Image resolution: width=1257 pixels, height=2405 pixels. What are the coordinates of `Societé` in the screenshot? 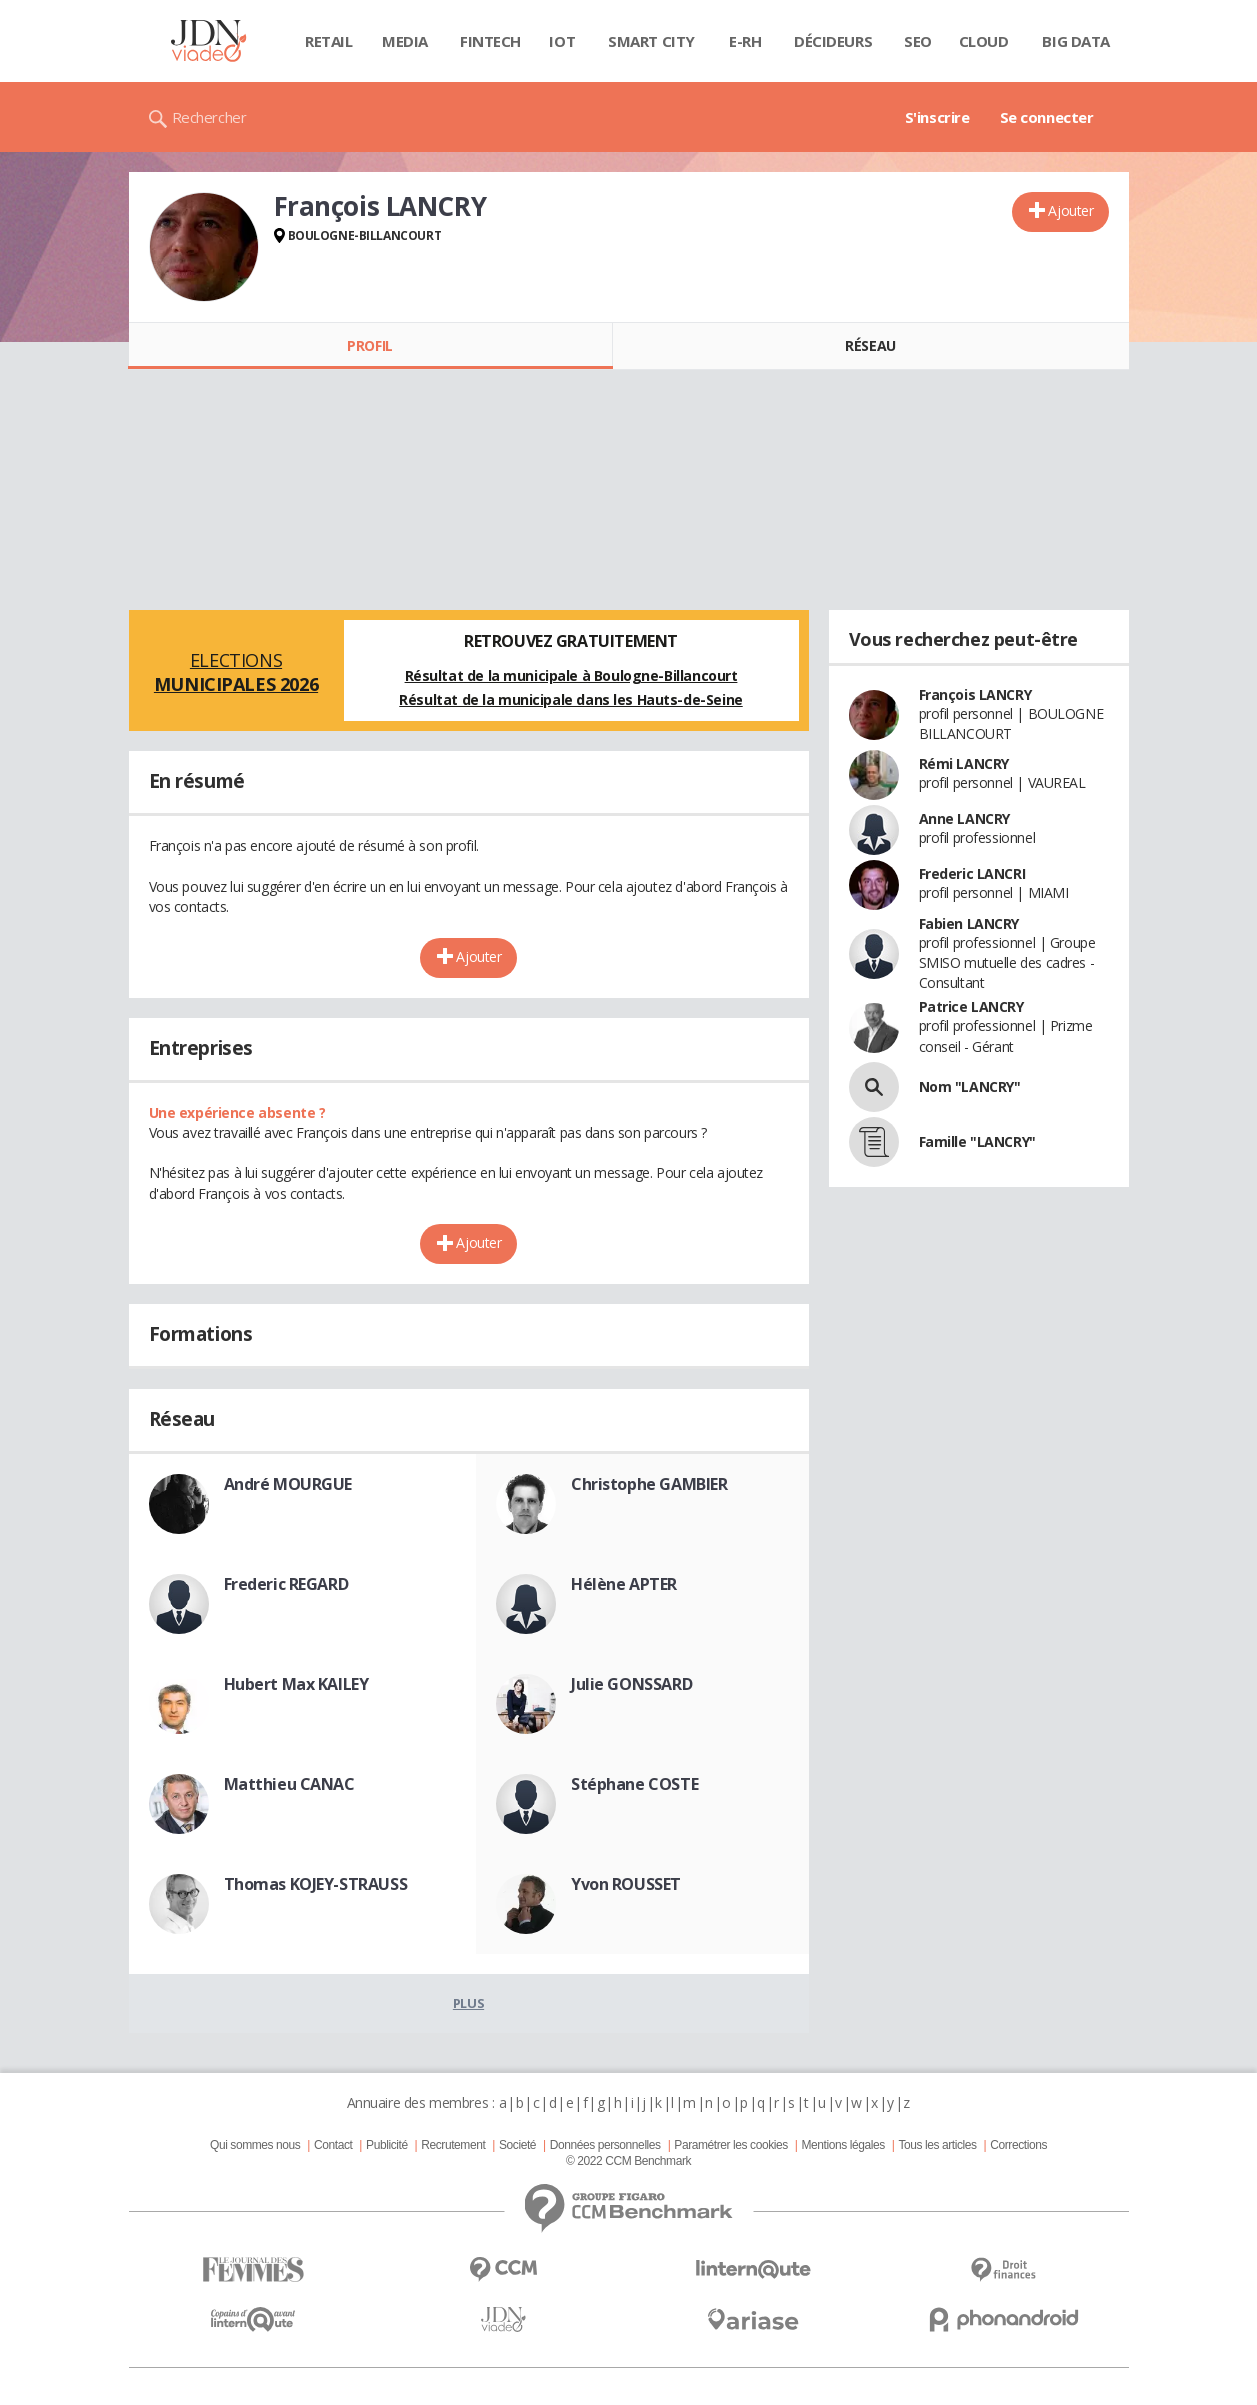 It's located at (517, 2145).